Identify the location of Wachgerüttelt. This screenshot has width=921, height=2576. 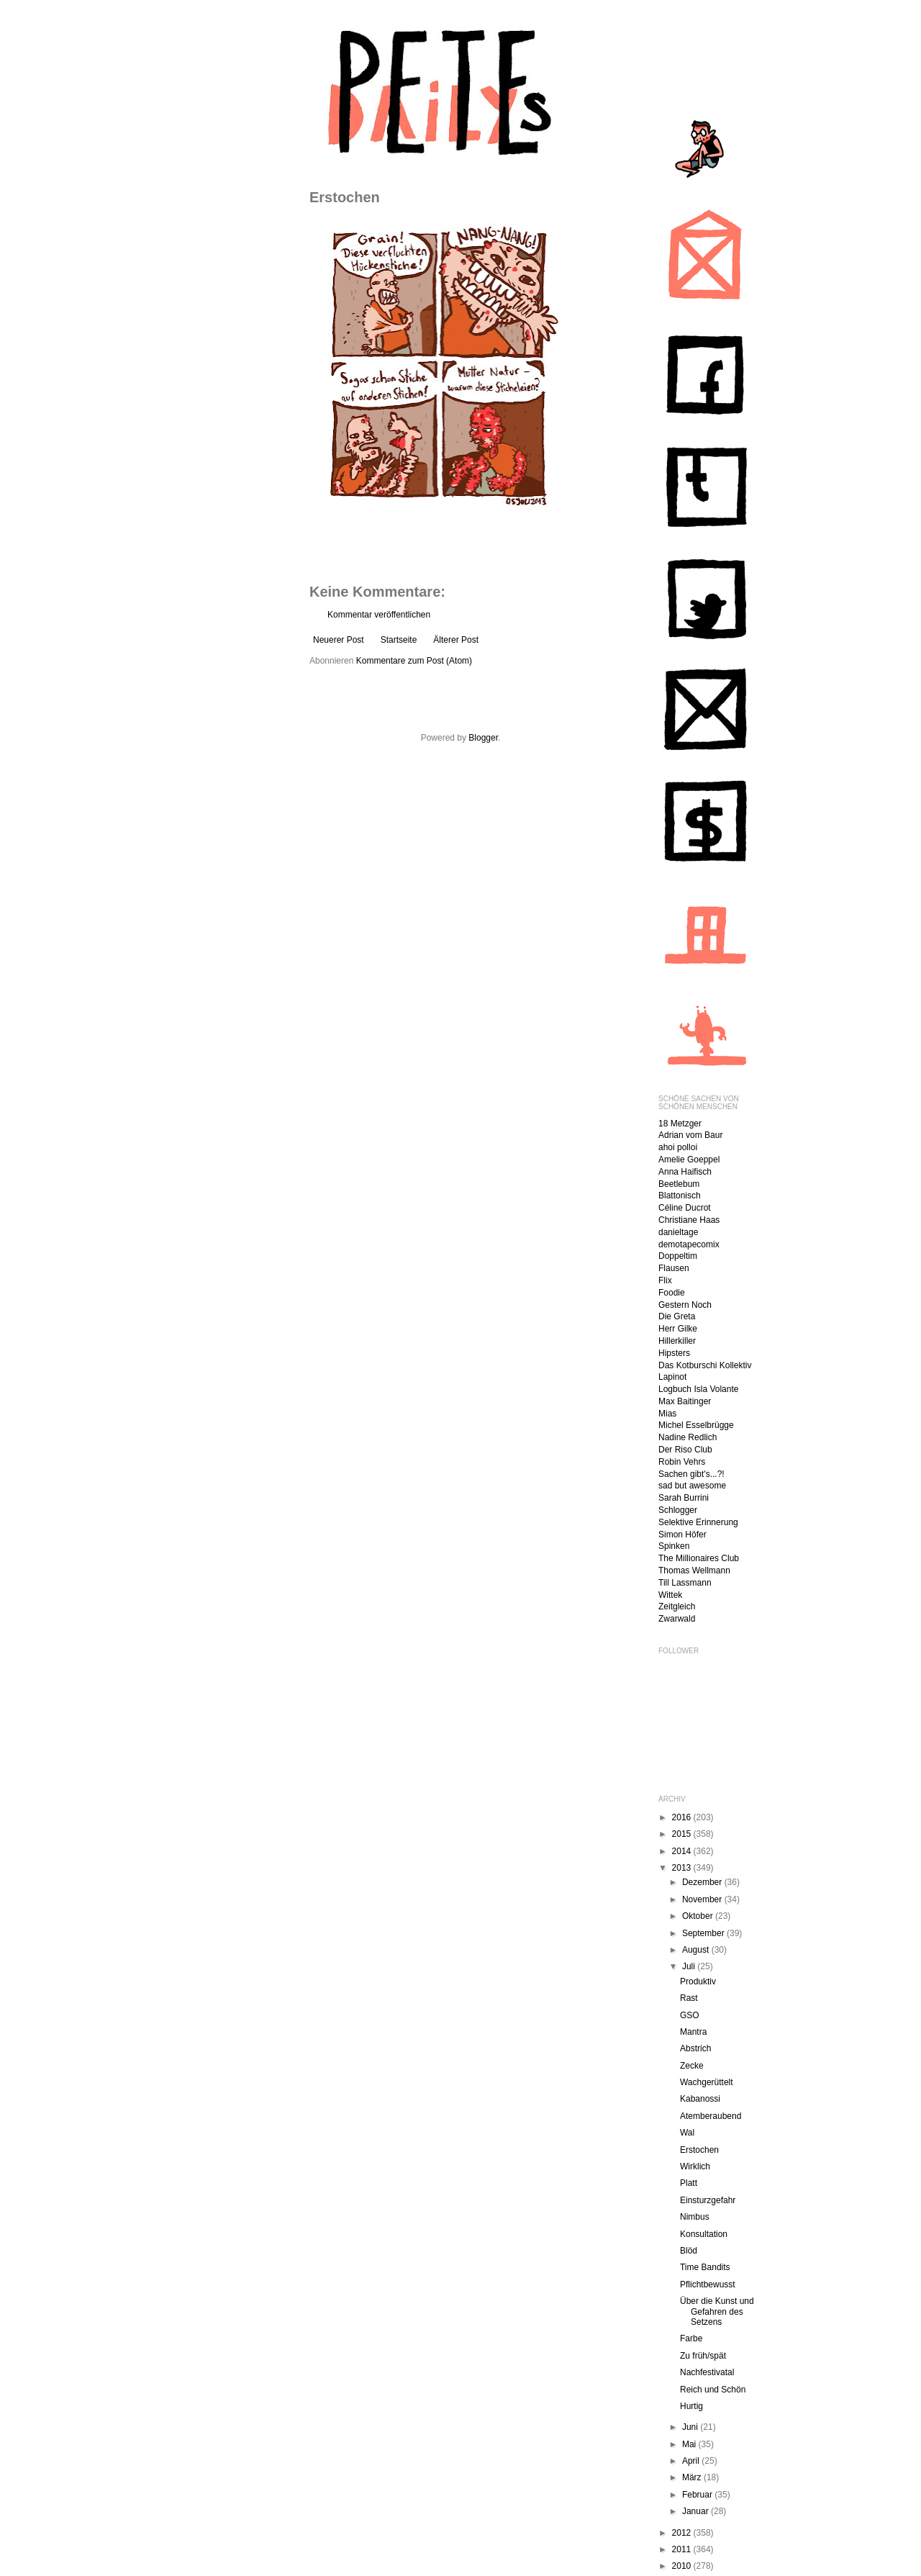
(706, 2082).